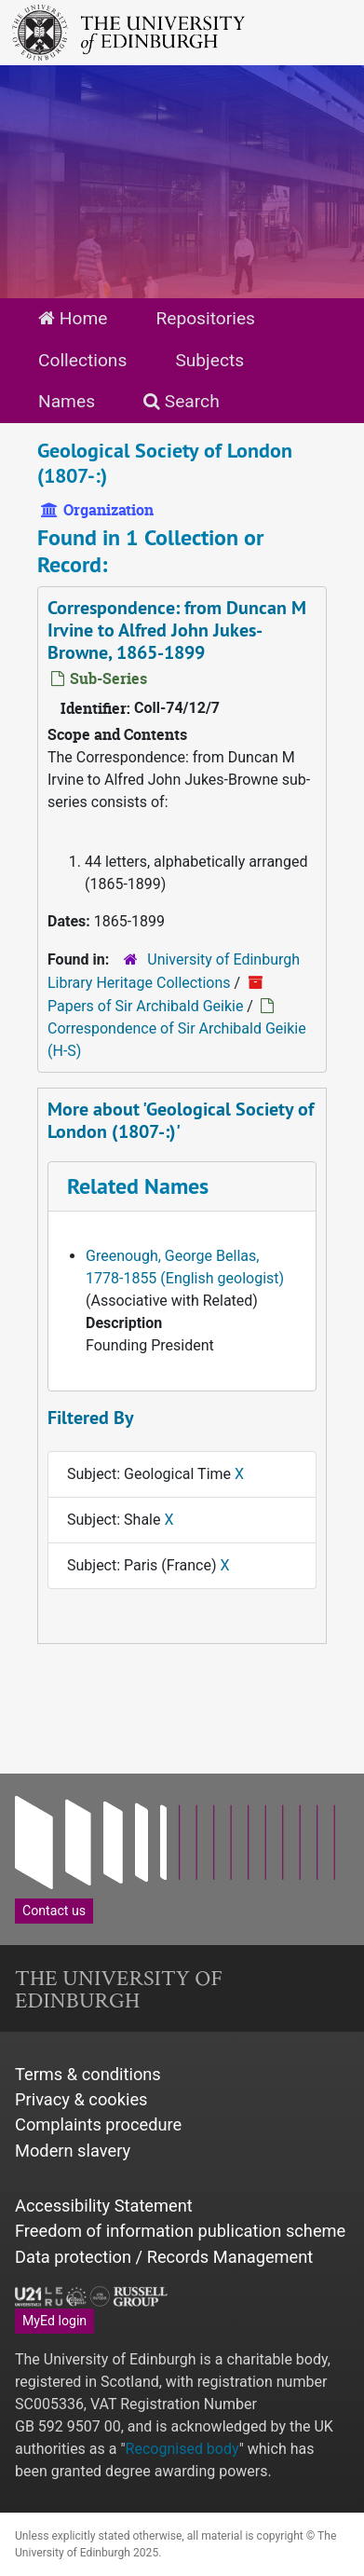 The height and width of the screenshot is (2576, 364). What do you see at coordinates (54, 2320) in the screenshot?
I see `MyEd login` at bounding box center [54, 2320].